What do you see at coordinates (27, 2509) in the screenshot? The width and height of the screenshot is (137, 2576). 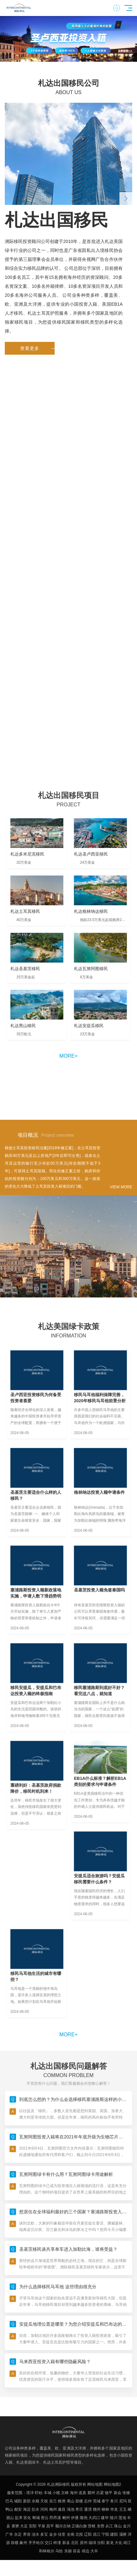 I see `海淀` at bounding box center [27, 2509].